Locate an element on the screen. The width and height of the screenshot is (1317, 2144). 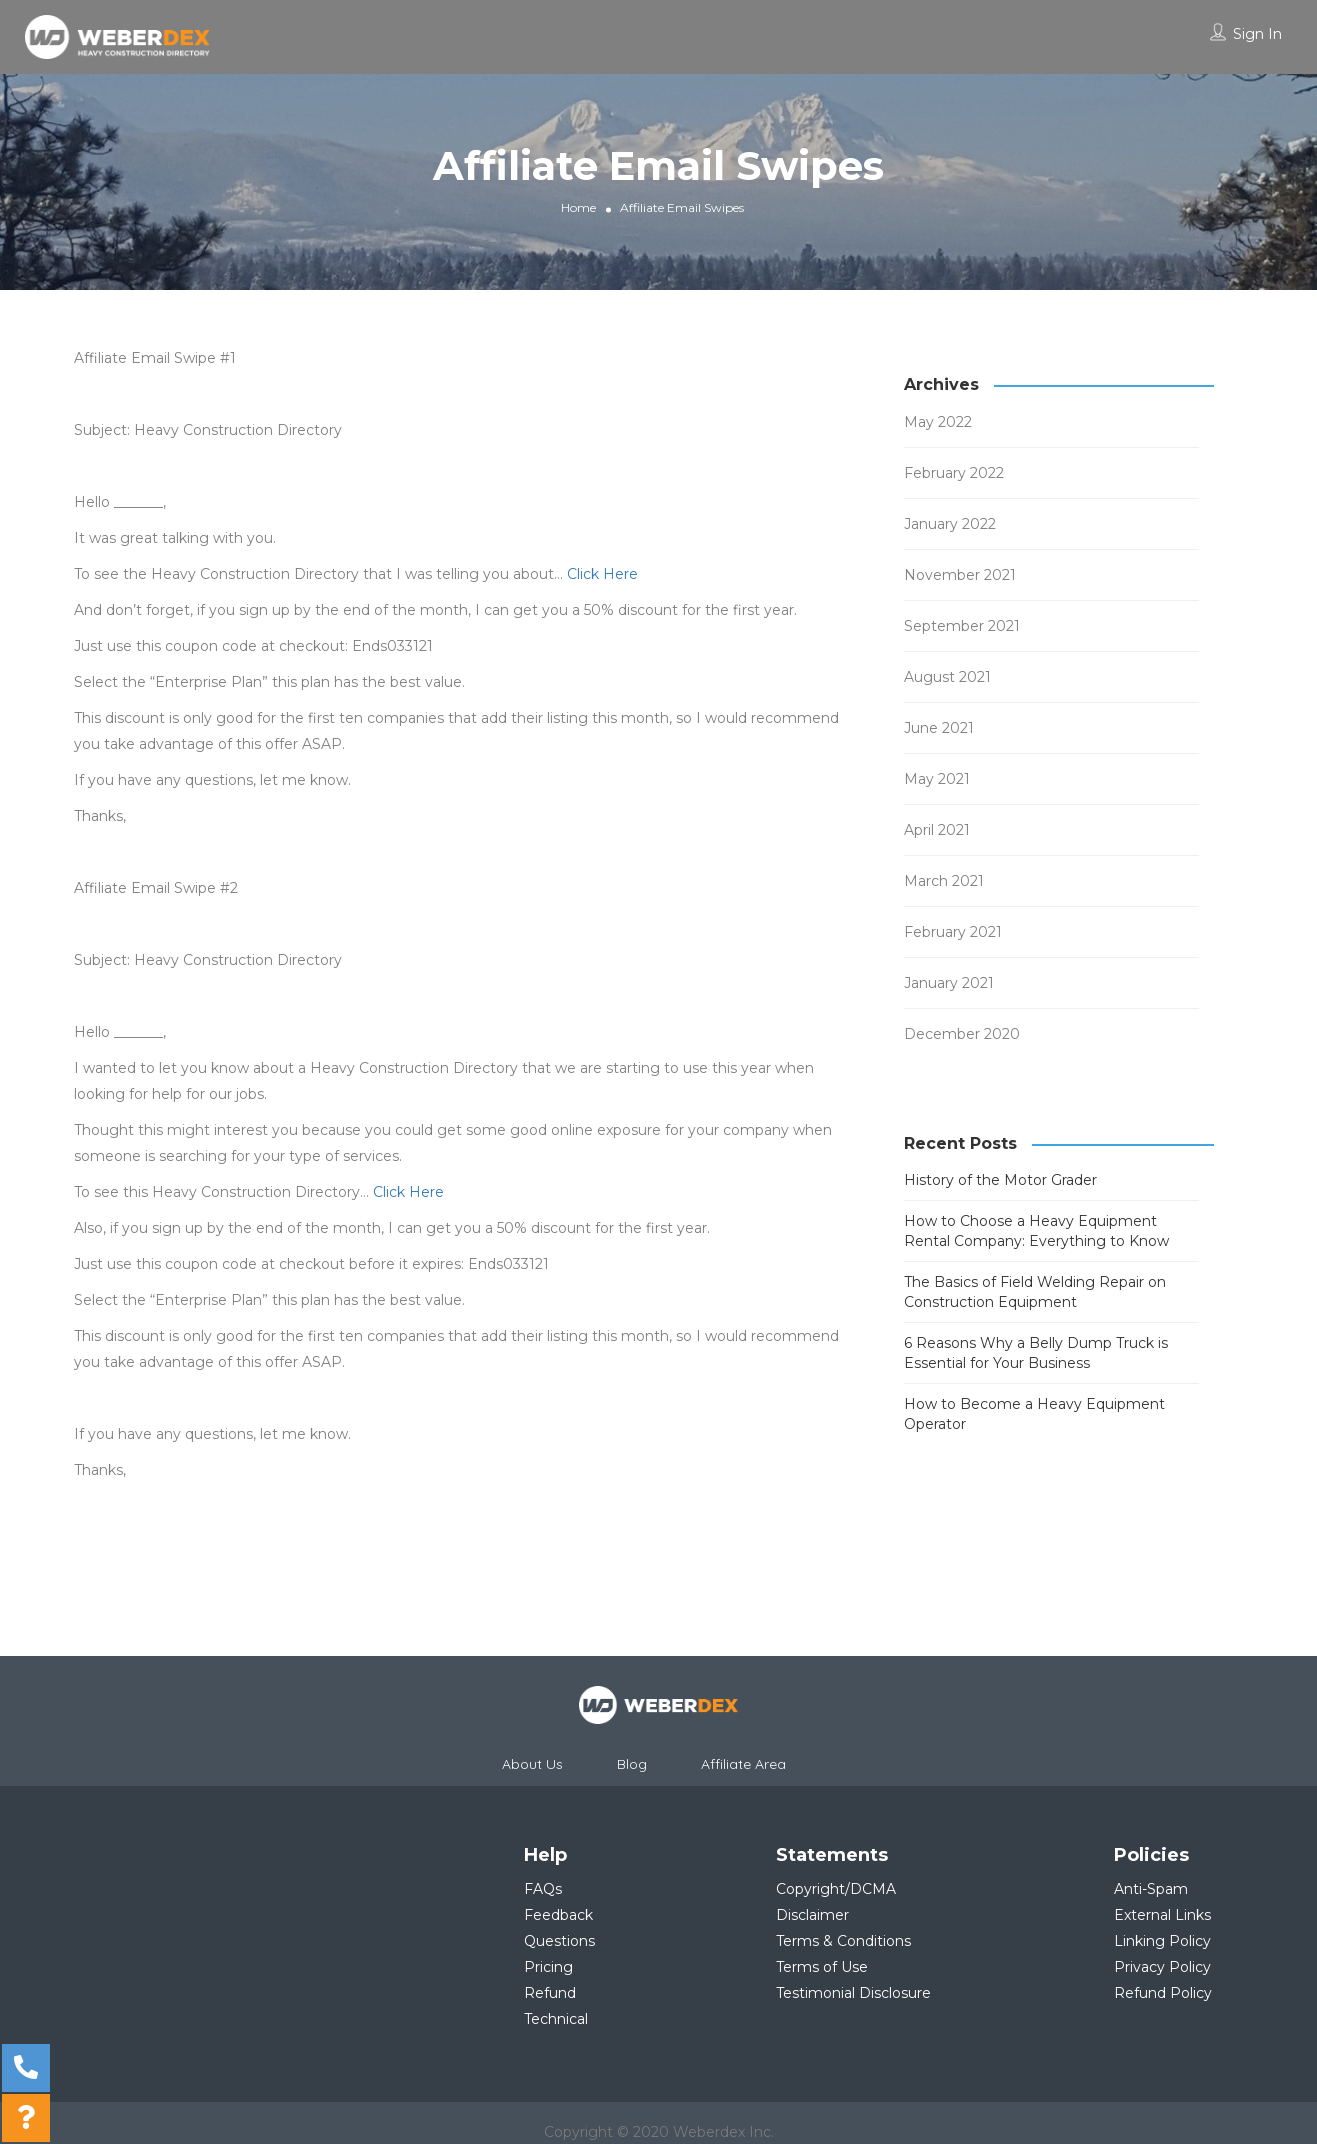
Copyright/DCMA is located at coordinates (836, 1889).